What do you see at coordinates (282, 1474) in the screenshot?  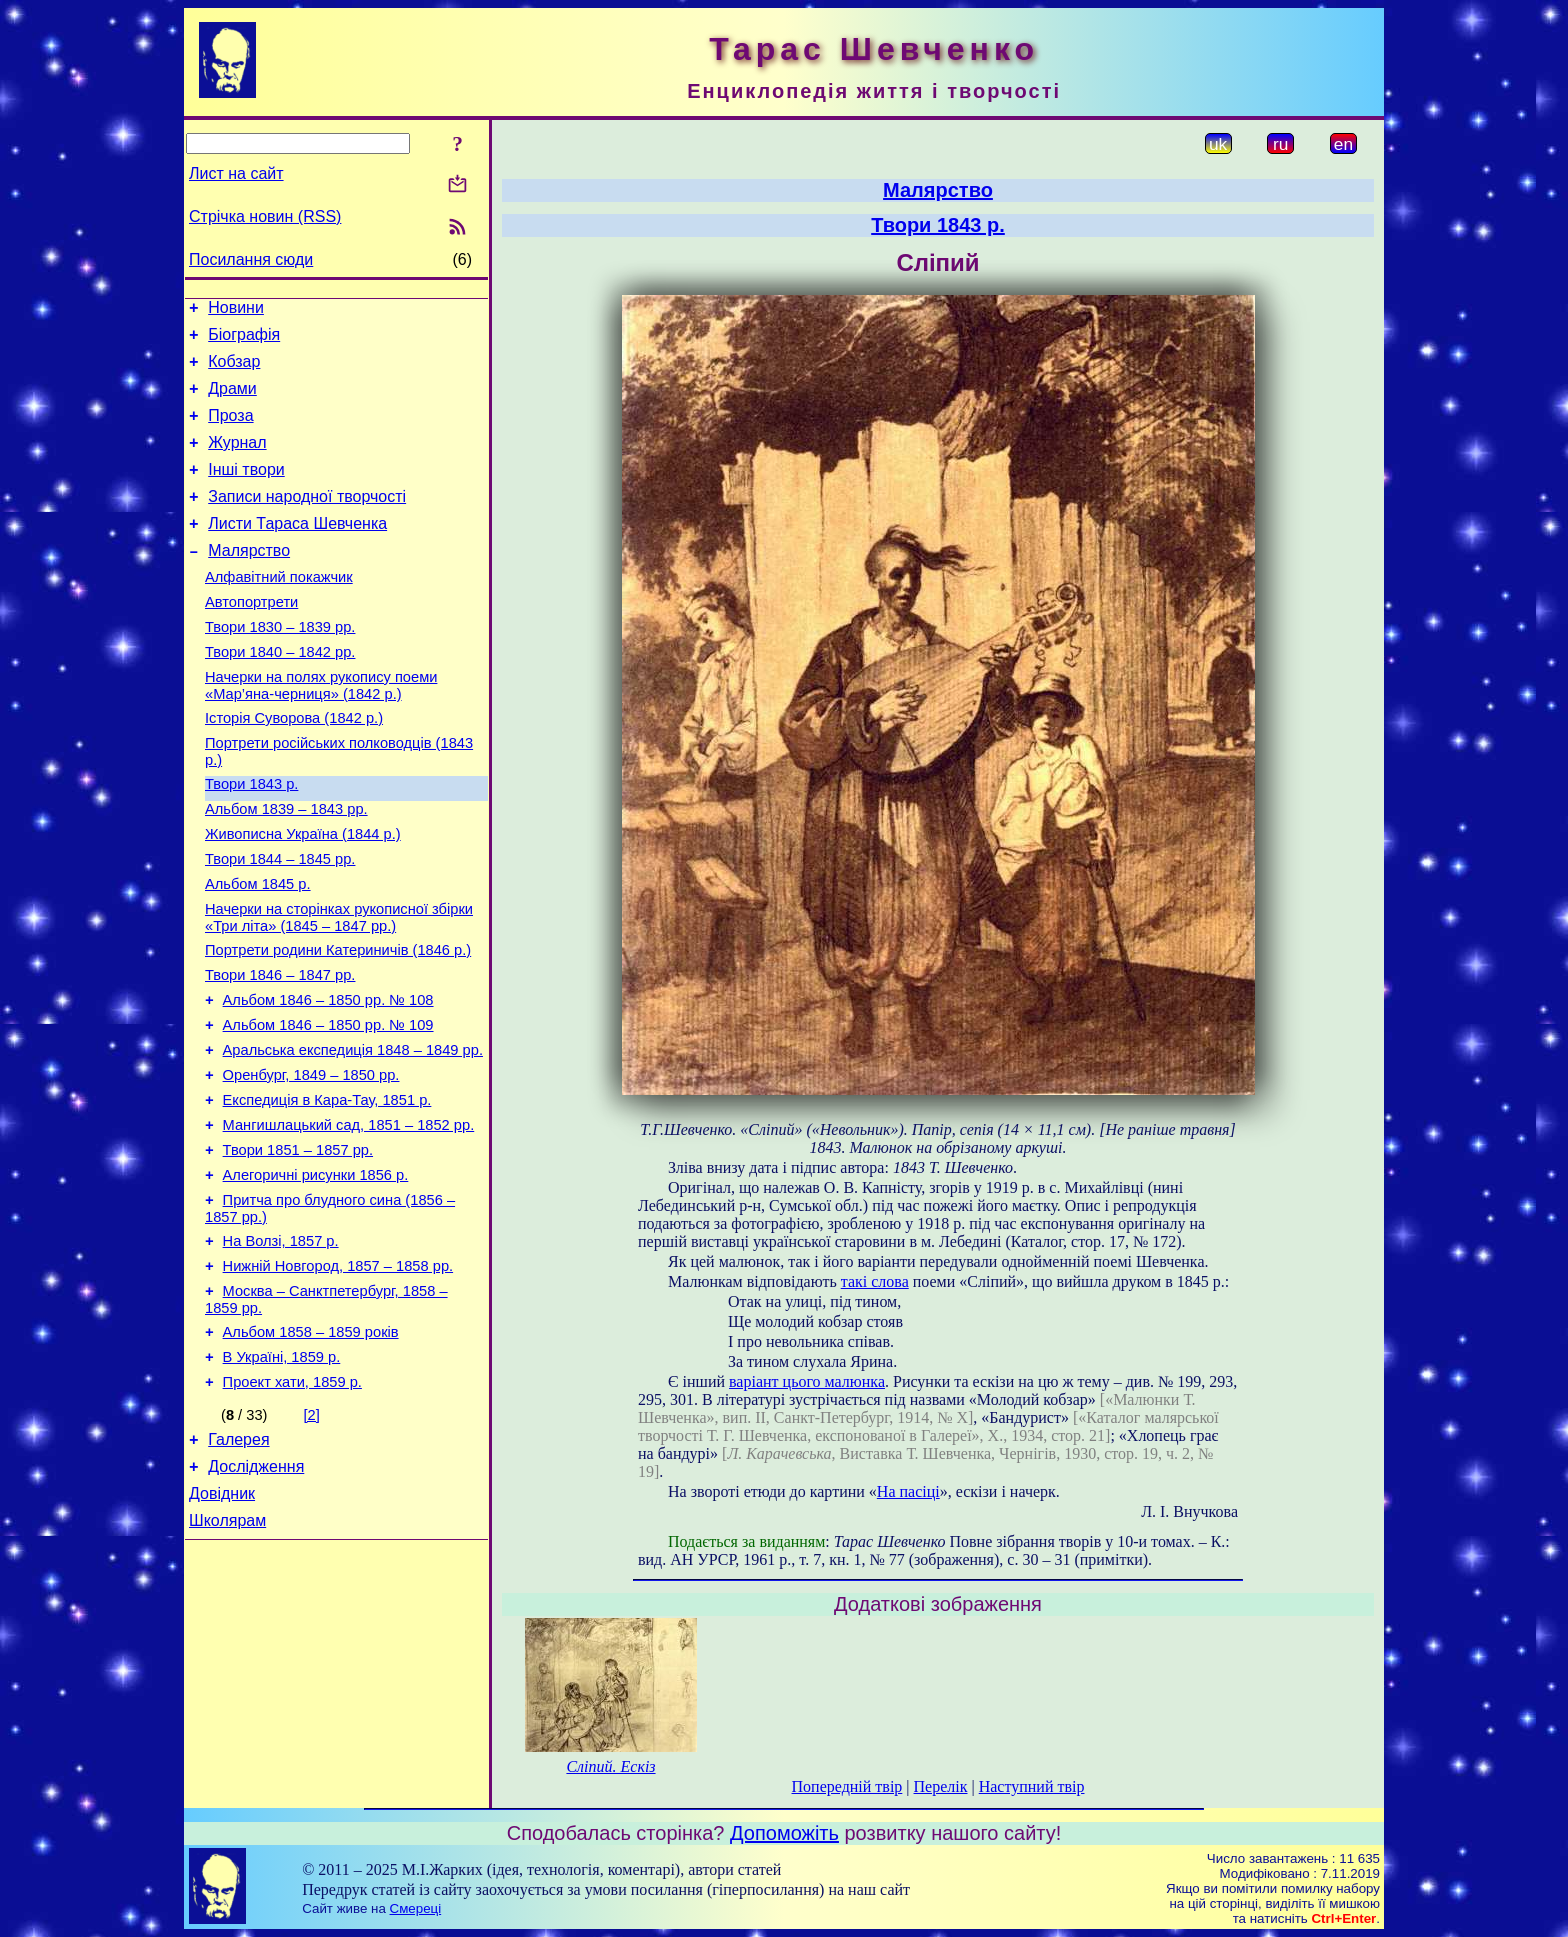 I see `В Україні, 1859 р.` at bounding box center [282, 1474].